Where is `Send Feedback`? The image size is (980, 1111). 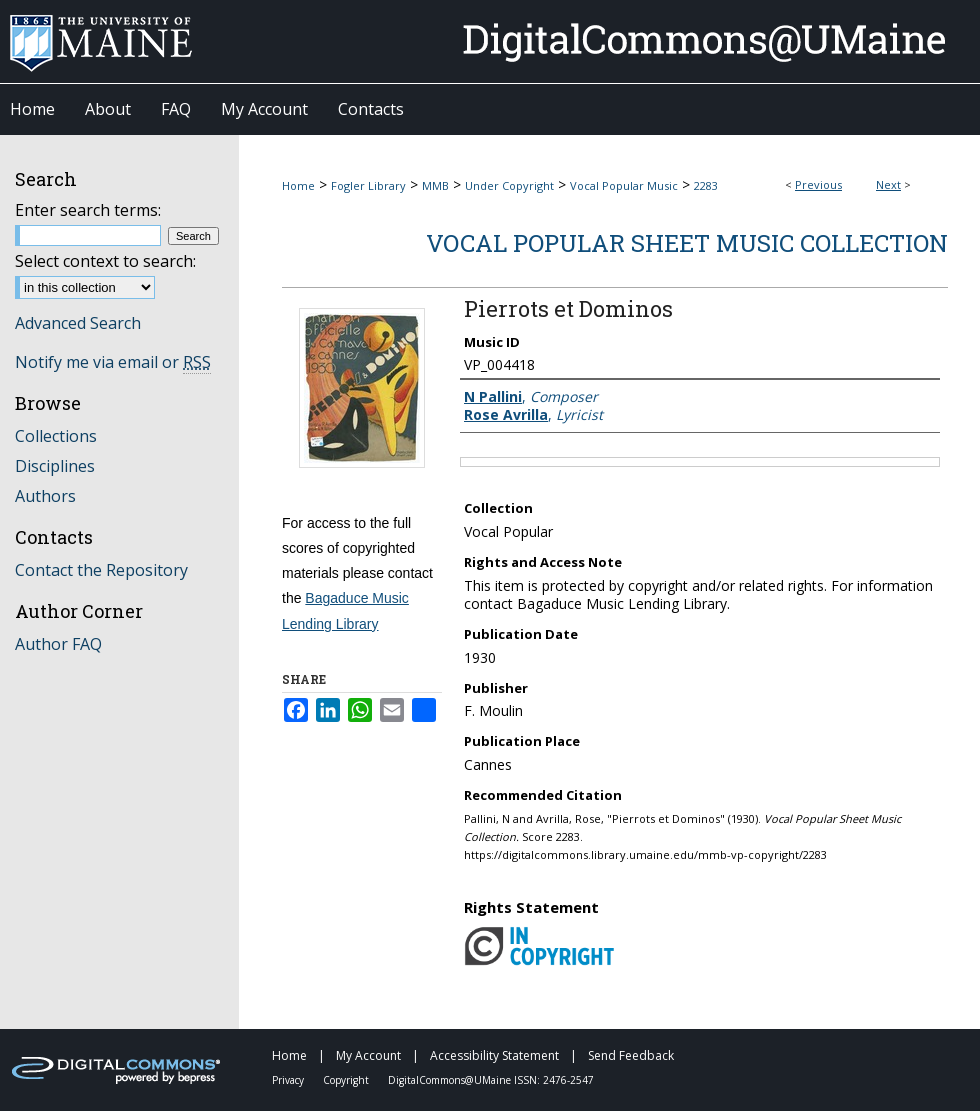
Send Feedback is located at coordinates (631, 1055).